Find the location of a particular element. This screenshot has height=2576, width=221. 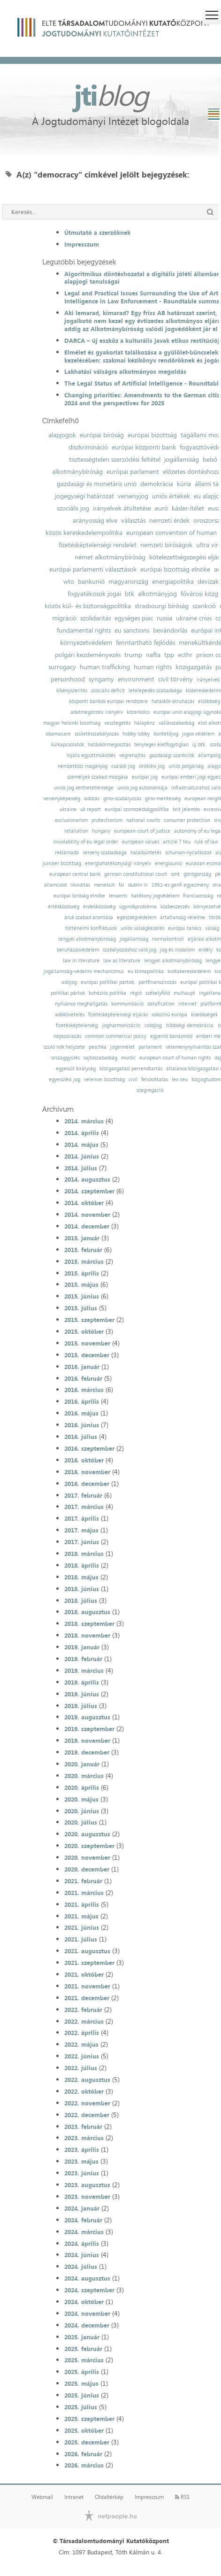

irányelvek is located at coordinates (208, 679).